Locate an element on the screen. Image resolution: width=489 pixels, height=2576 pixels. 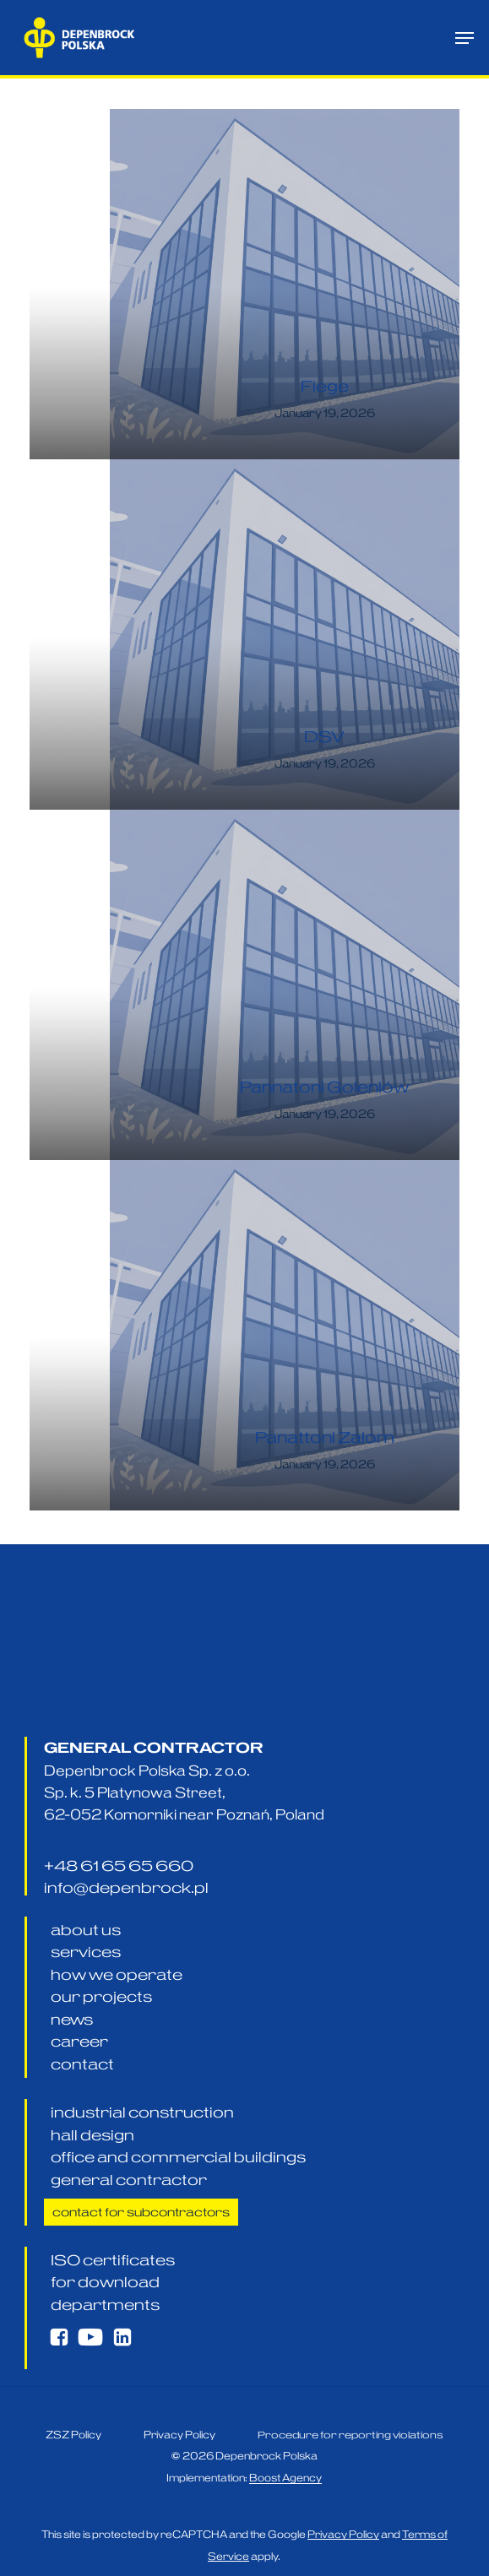
[Fiege] is located at coordinates (285, 284).